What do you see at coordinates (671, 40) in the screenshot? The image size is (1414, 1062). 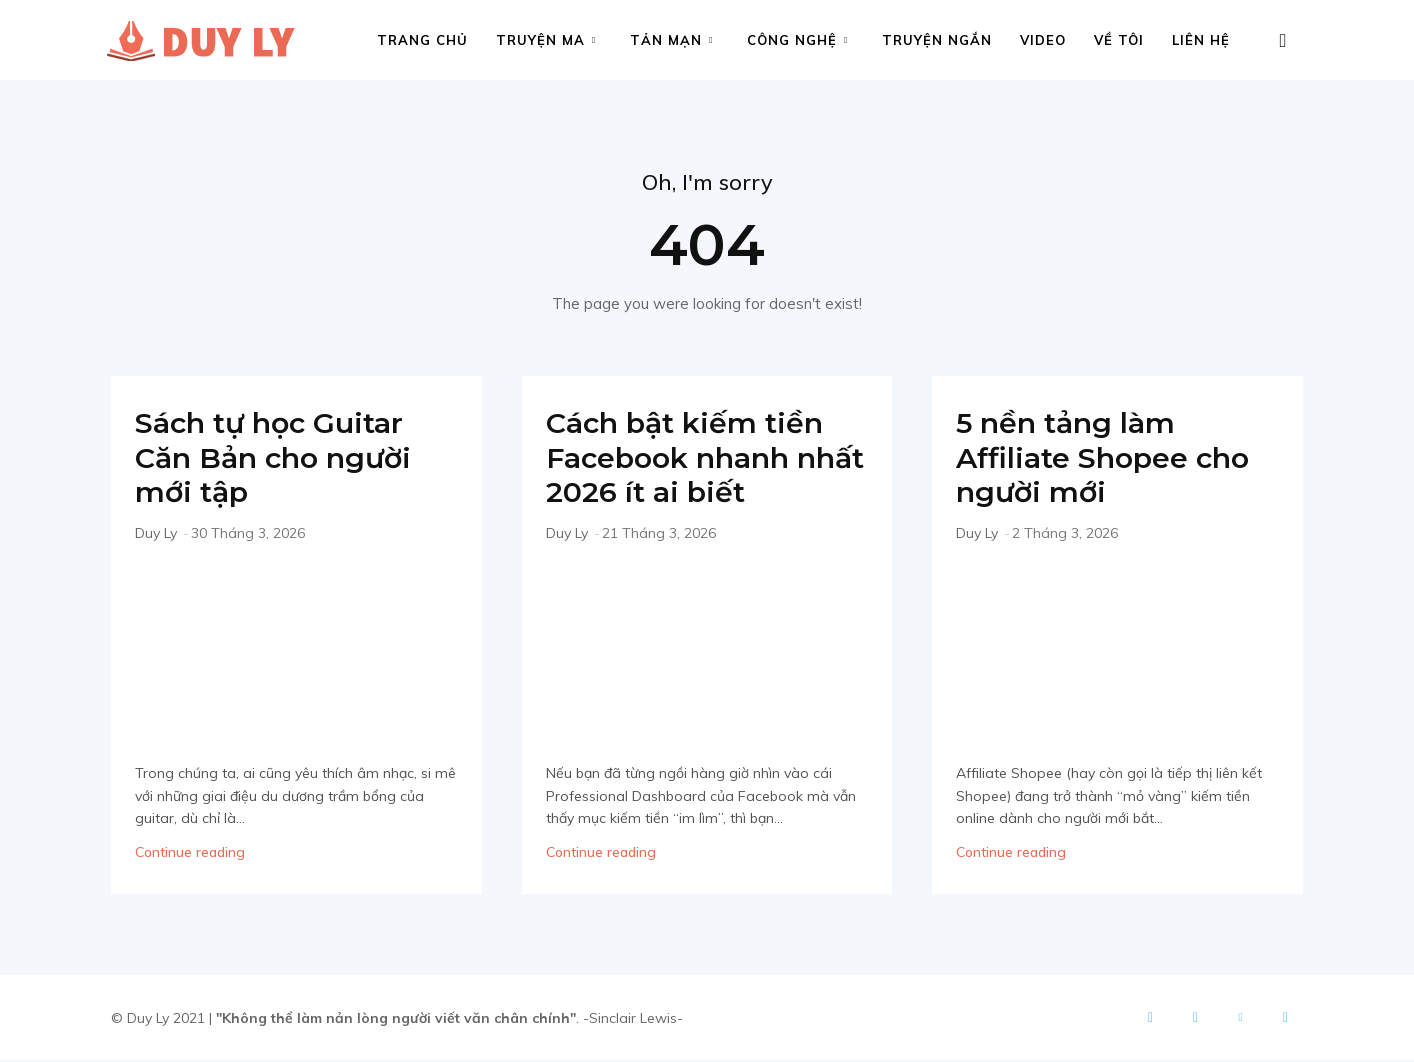 I see `Tản mạn` at bounding box center [671, 40].